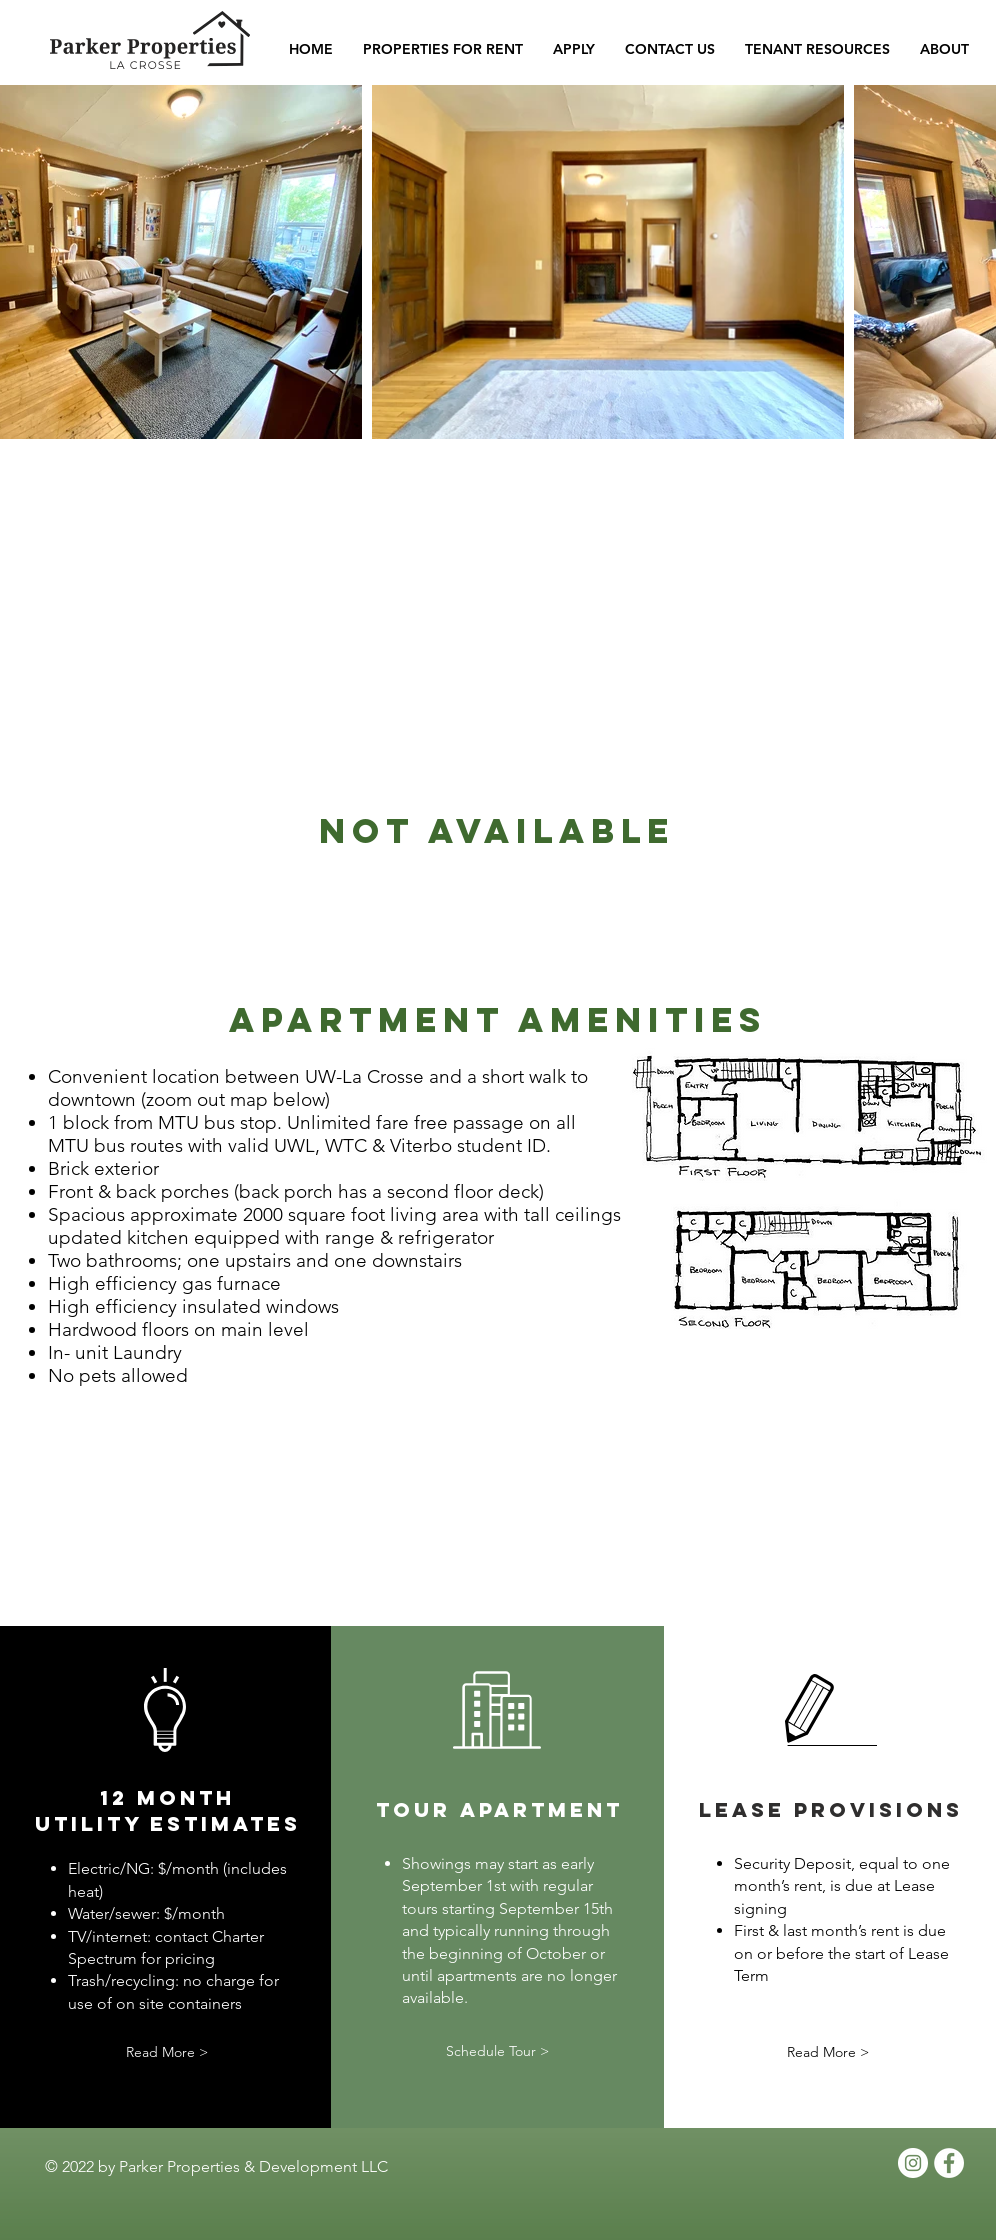  I want to click on [Facebook - White Circle], so click(949, 2163).